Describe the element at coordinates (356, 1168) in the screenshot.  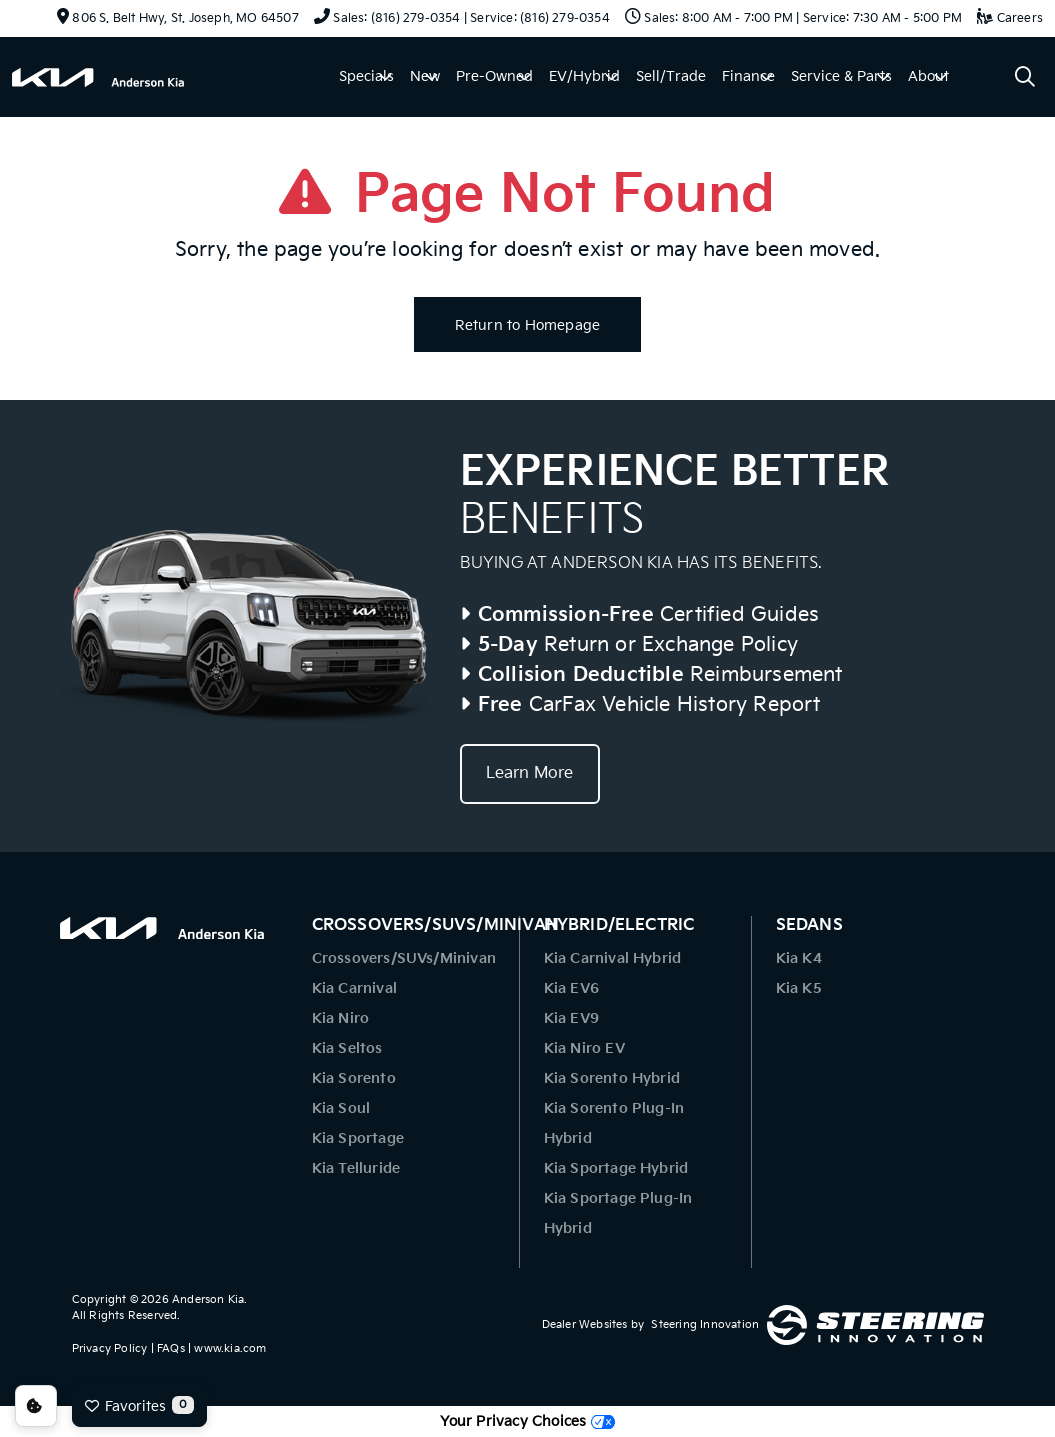
I see `Kia Telluride` at that location.